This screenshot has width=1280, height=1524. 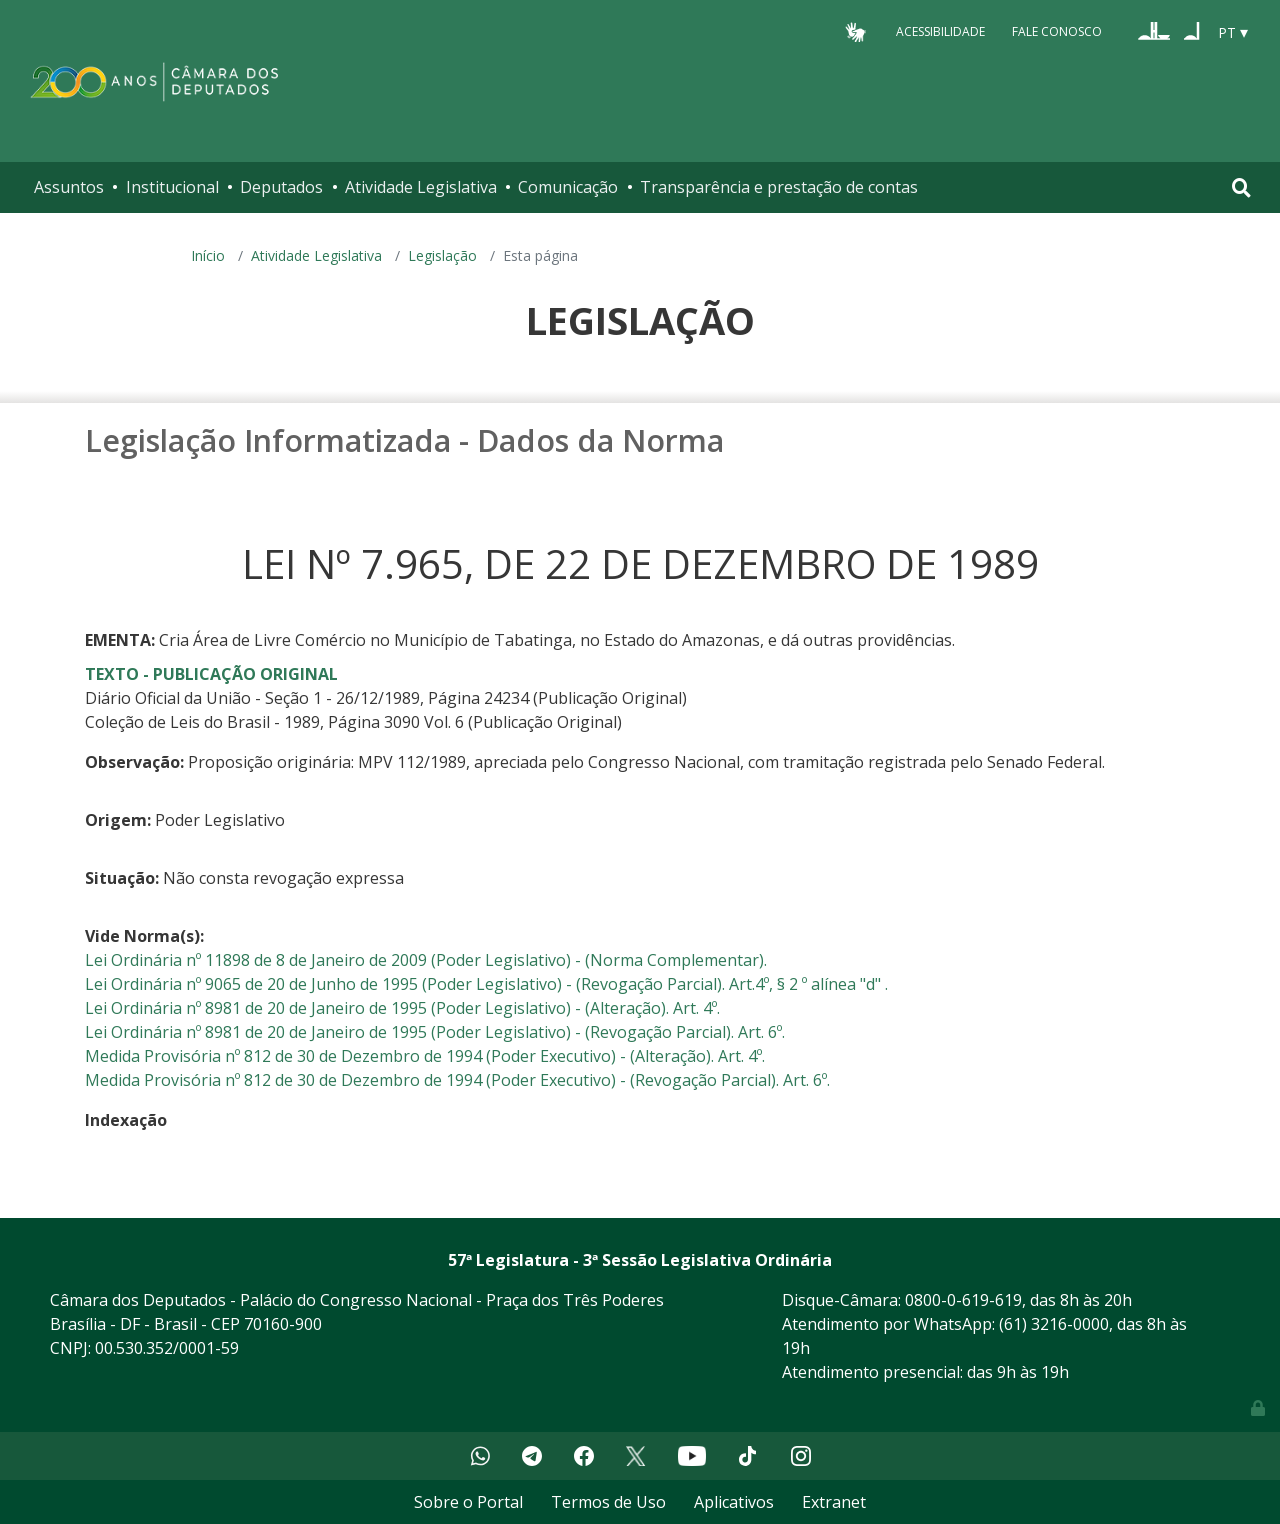 What do you see at coordinates (608, 1502) in the screenshot?
I see `Termos de Uso` at bounding box center [608, 1502].